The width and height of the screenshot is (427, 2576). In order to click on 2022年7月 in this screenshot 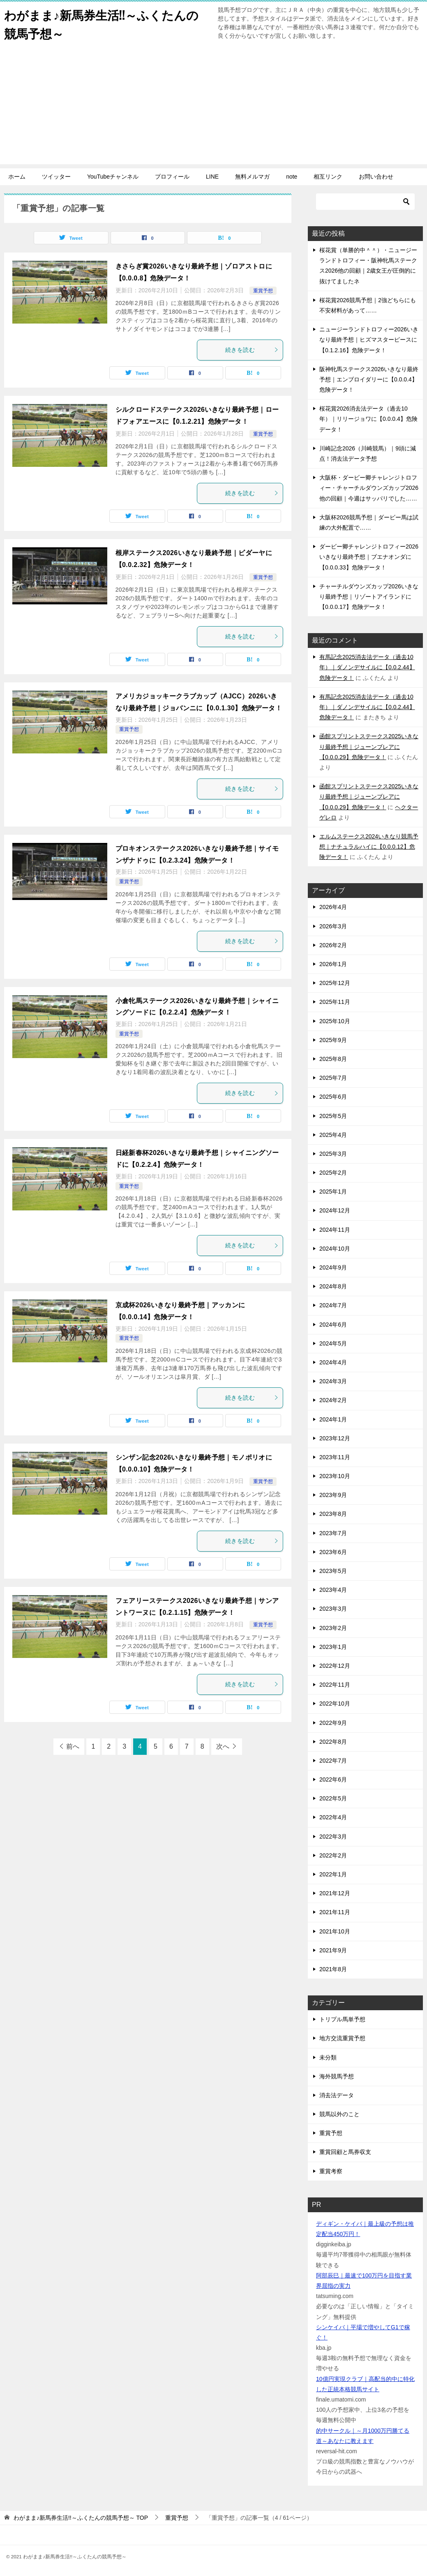, I will do `click(333, 1760)`.